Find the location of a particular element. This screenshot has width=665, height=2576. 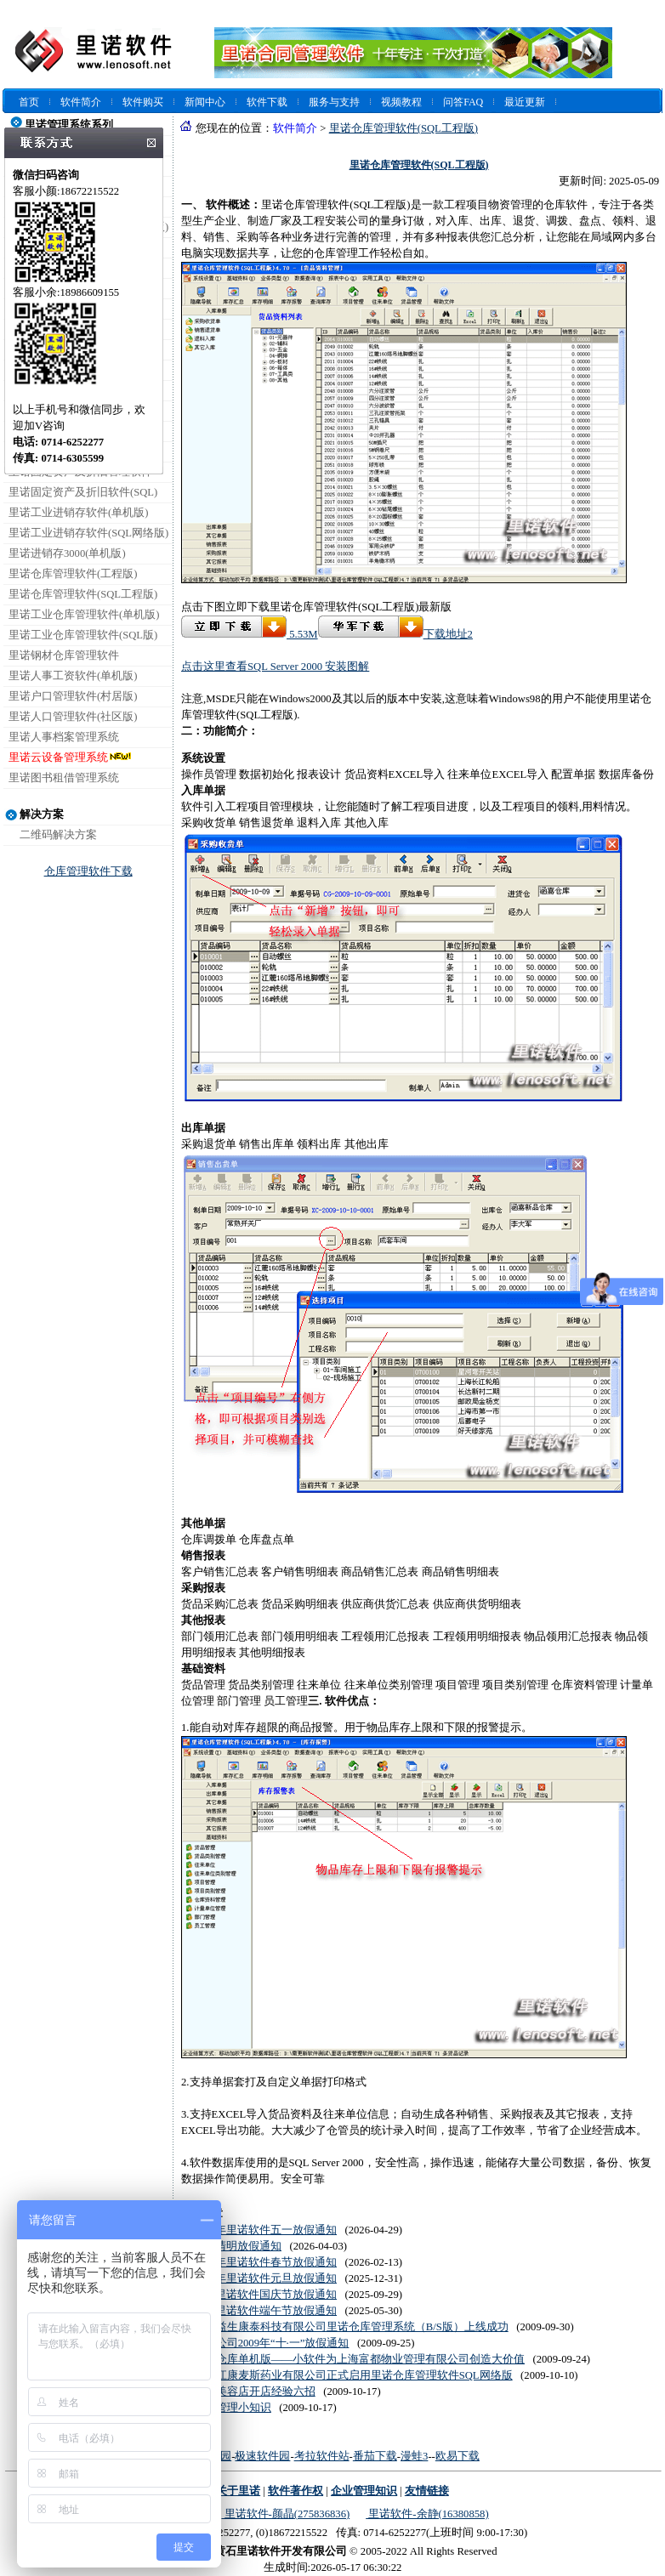

2026年里诺软件春节放假通知 is located at coordinates (265, 2262).